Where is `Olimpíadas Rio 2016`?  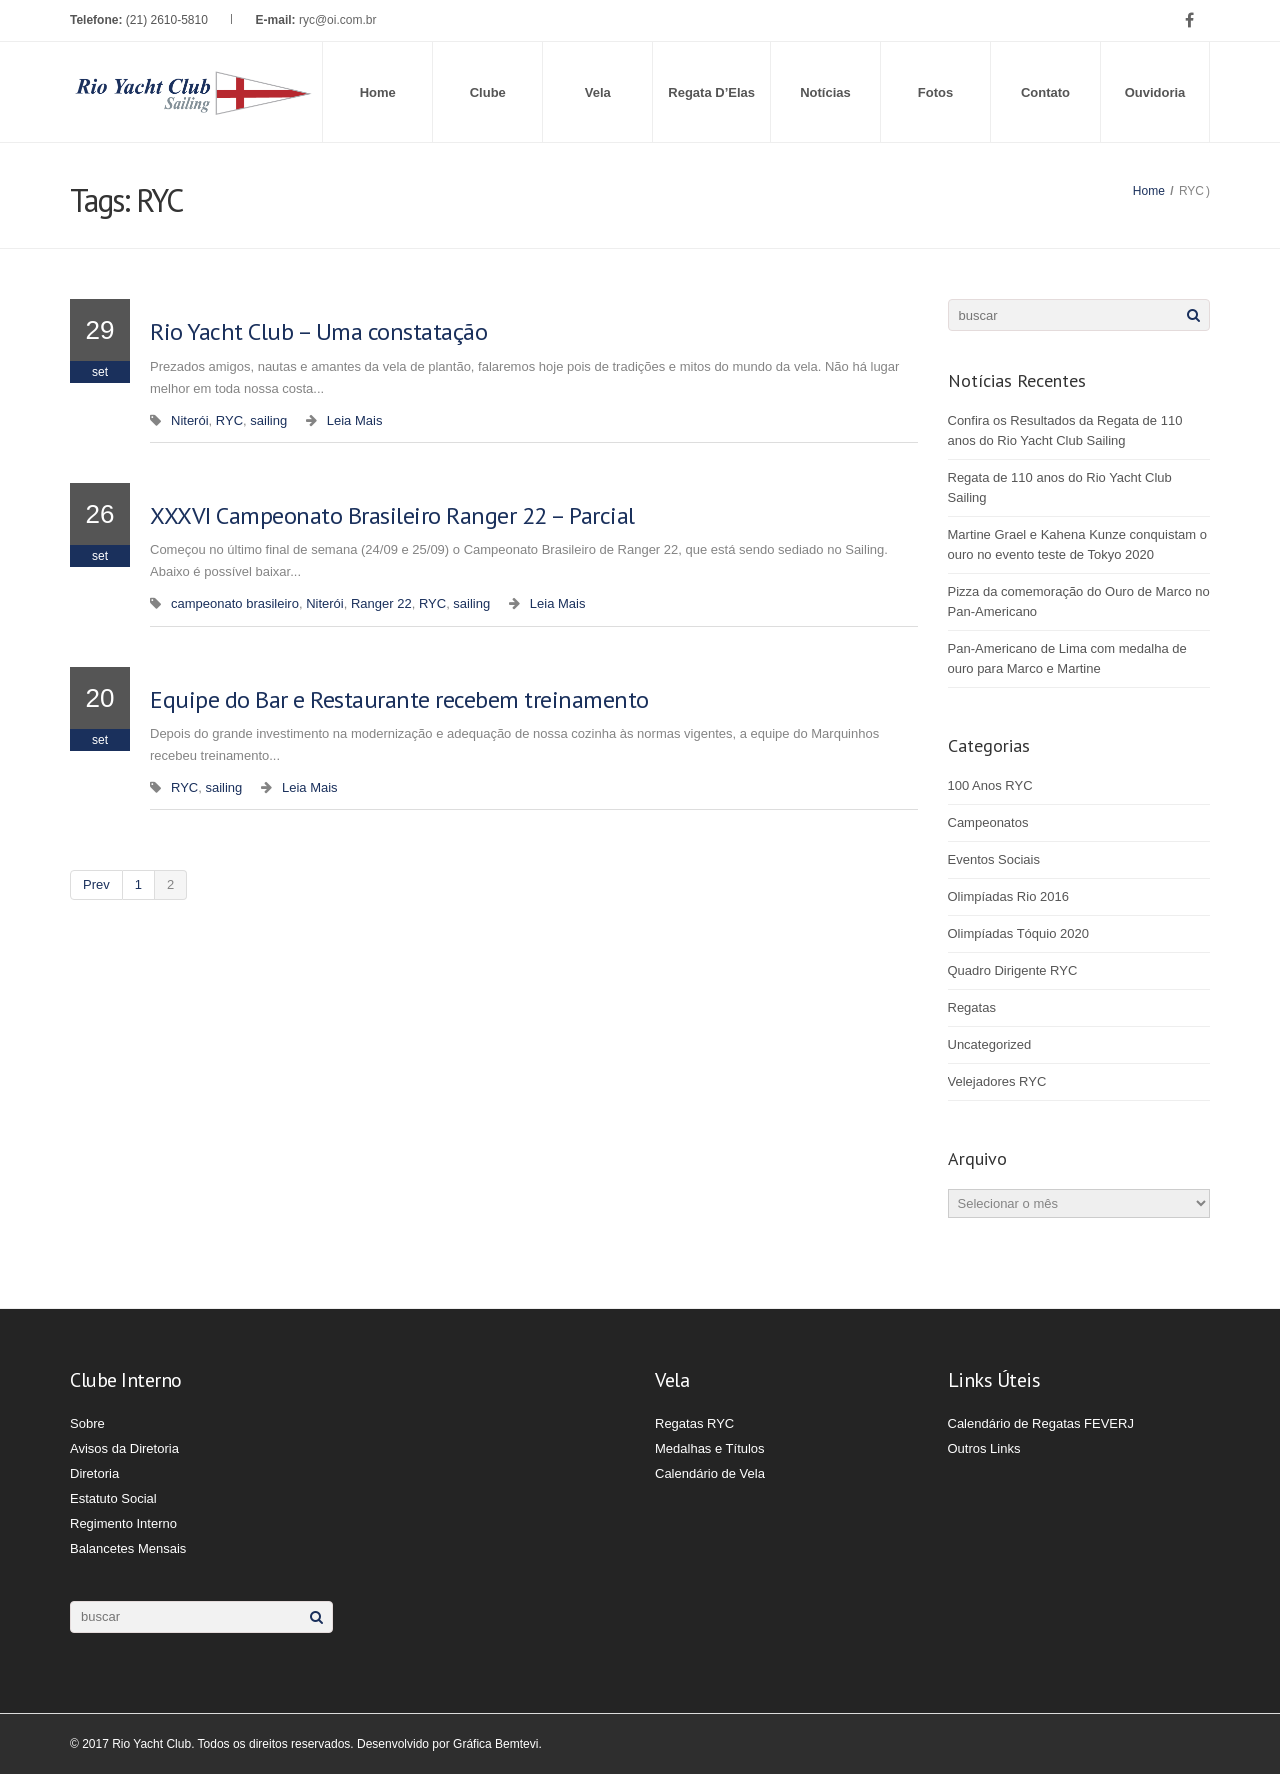 Olimpíadas Rio 2016 is located at coordinates (1008, 896).